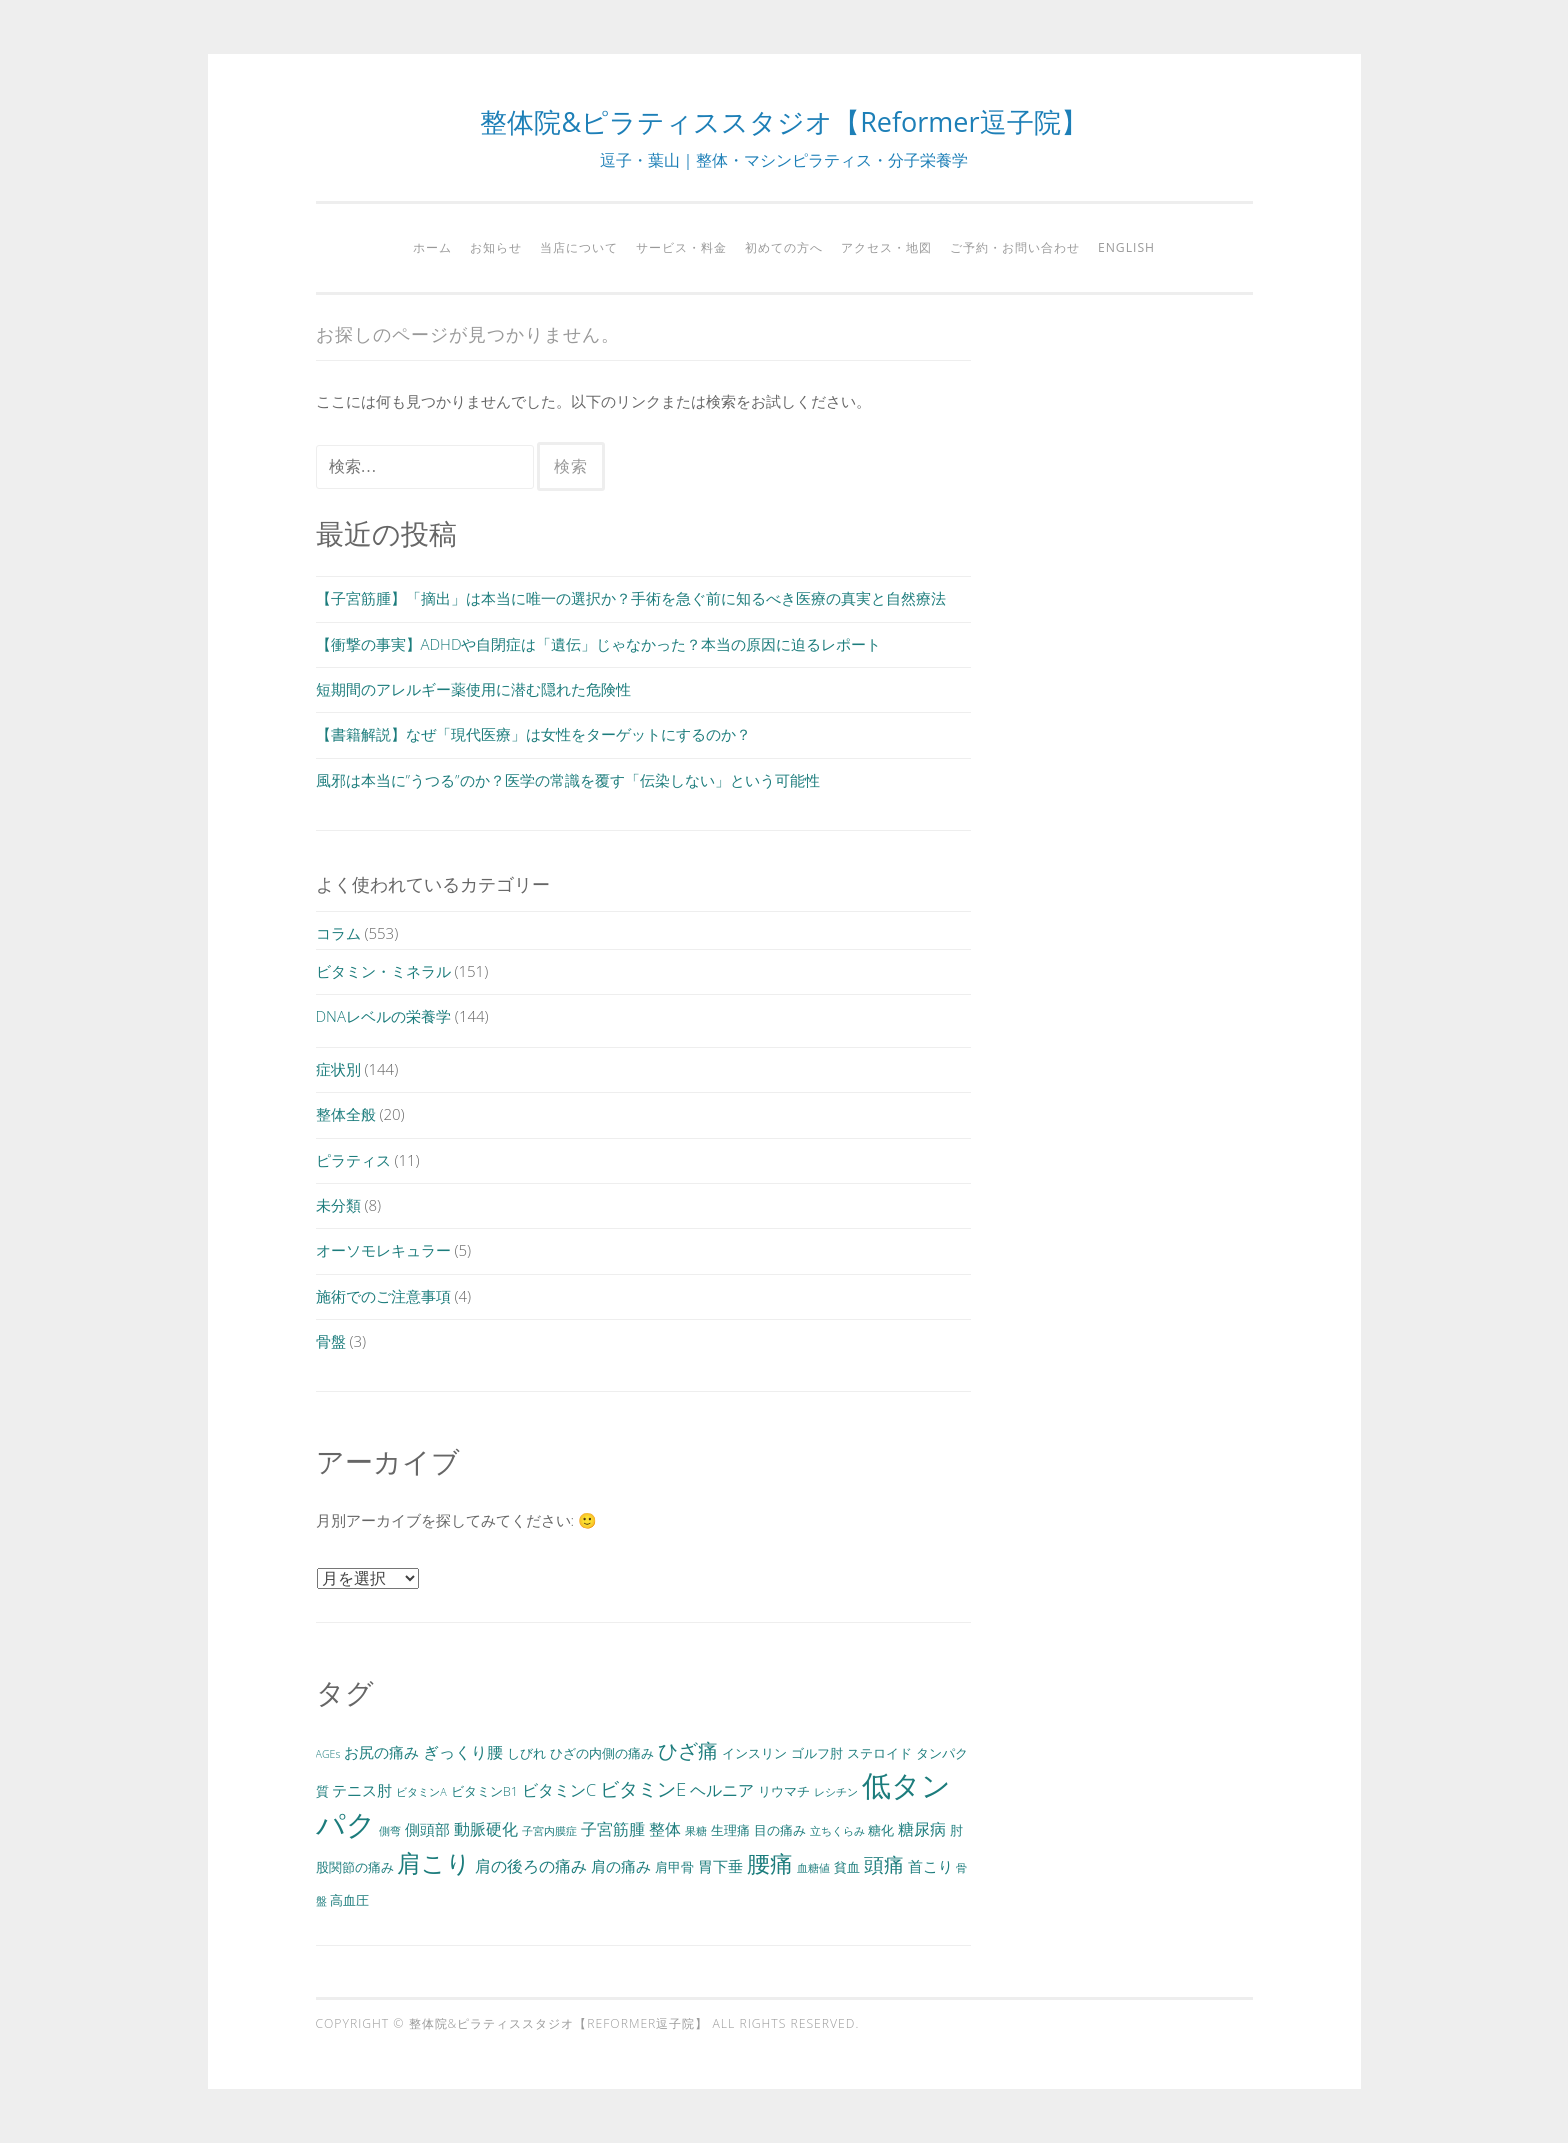 The height and width of the screenshot is (2143, 1568). What do you see at coordinates (463, 1752) in the screenshot?
I see `ぎっくり腰 [ぎっくり腰 (5個の項目)]` at bounding box center [463, 1752].